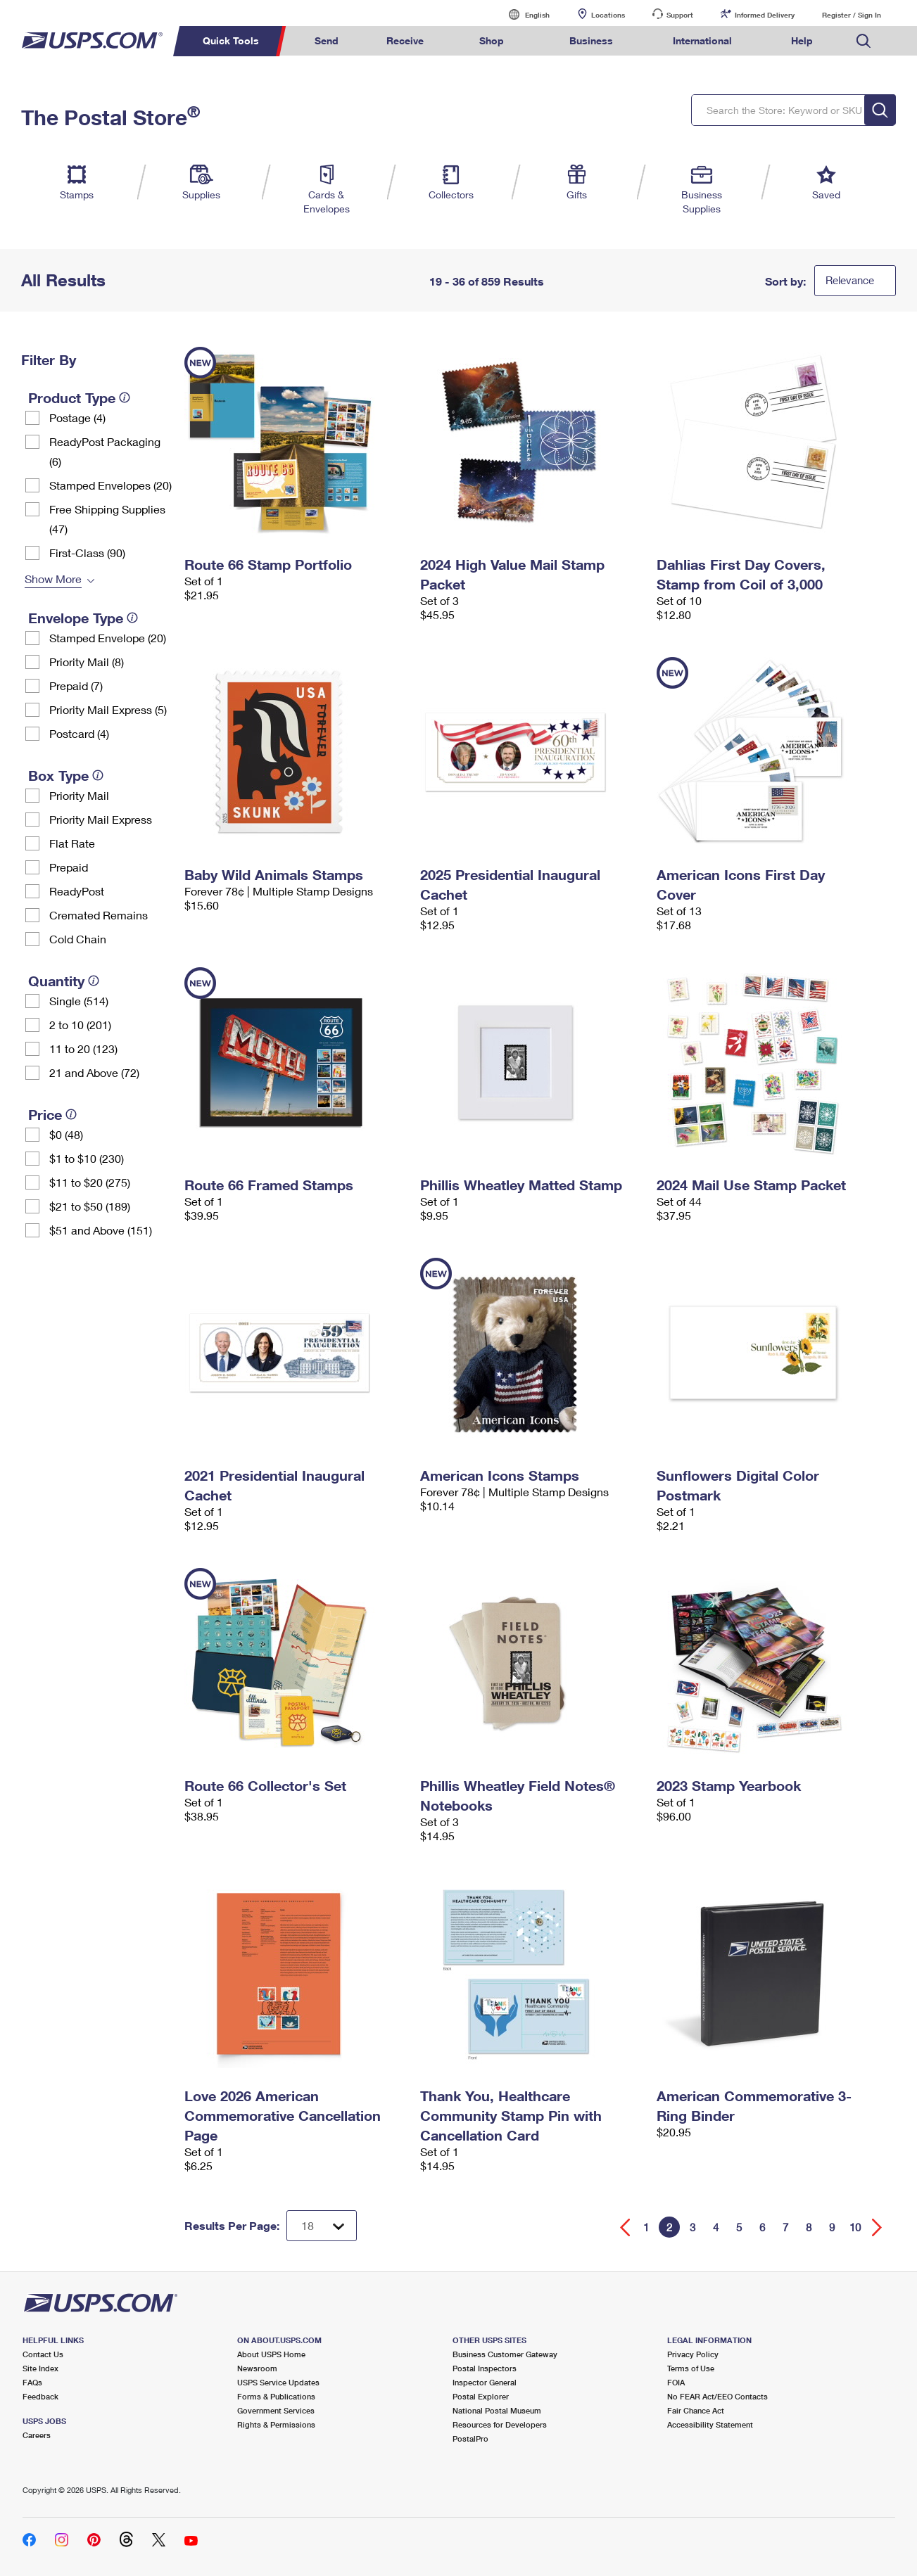  Describe the element at coordinates (100, 1230) in the screenshot. I see `$51 and Above (151)` at that location.